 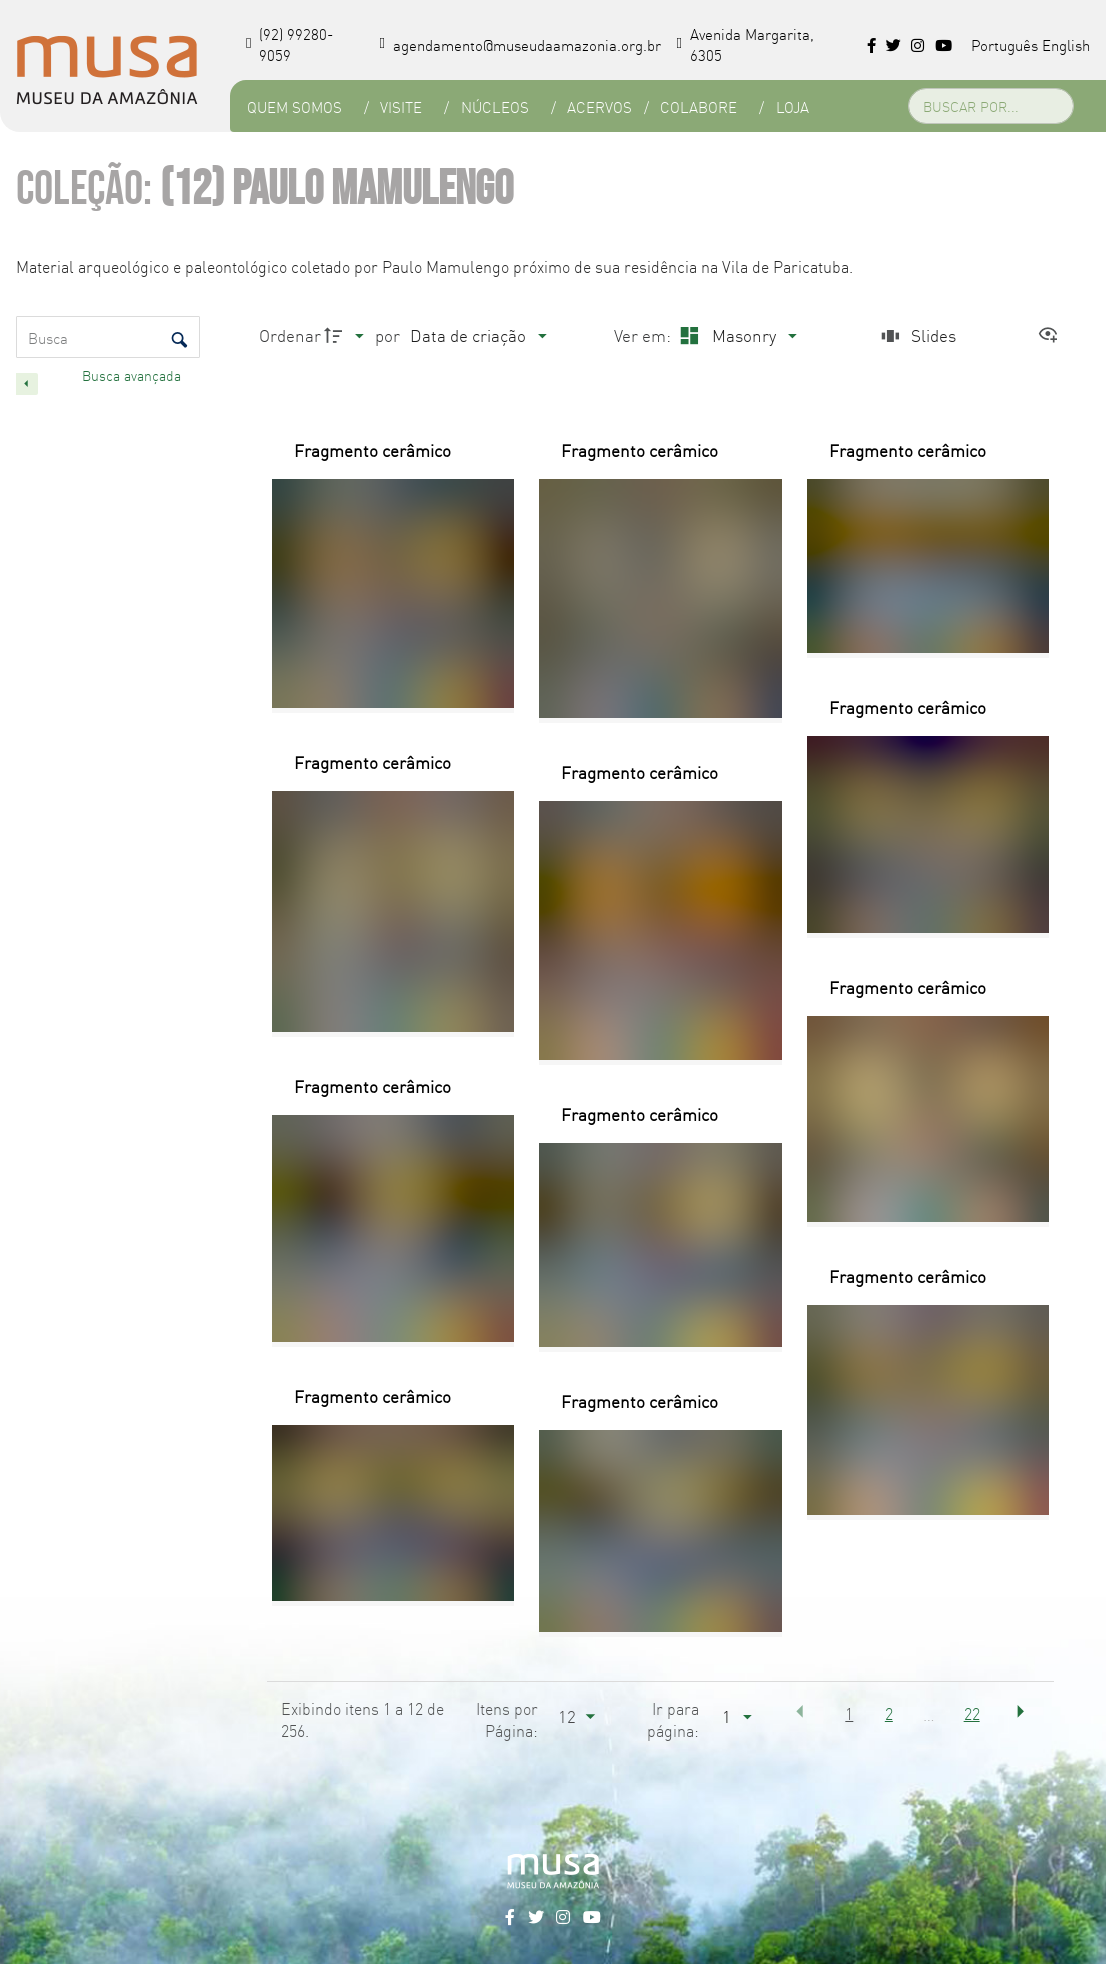 I want to click on Colabore, so click(x=697, y=106).